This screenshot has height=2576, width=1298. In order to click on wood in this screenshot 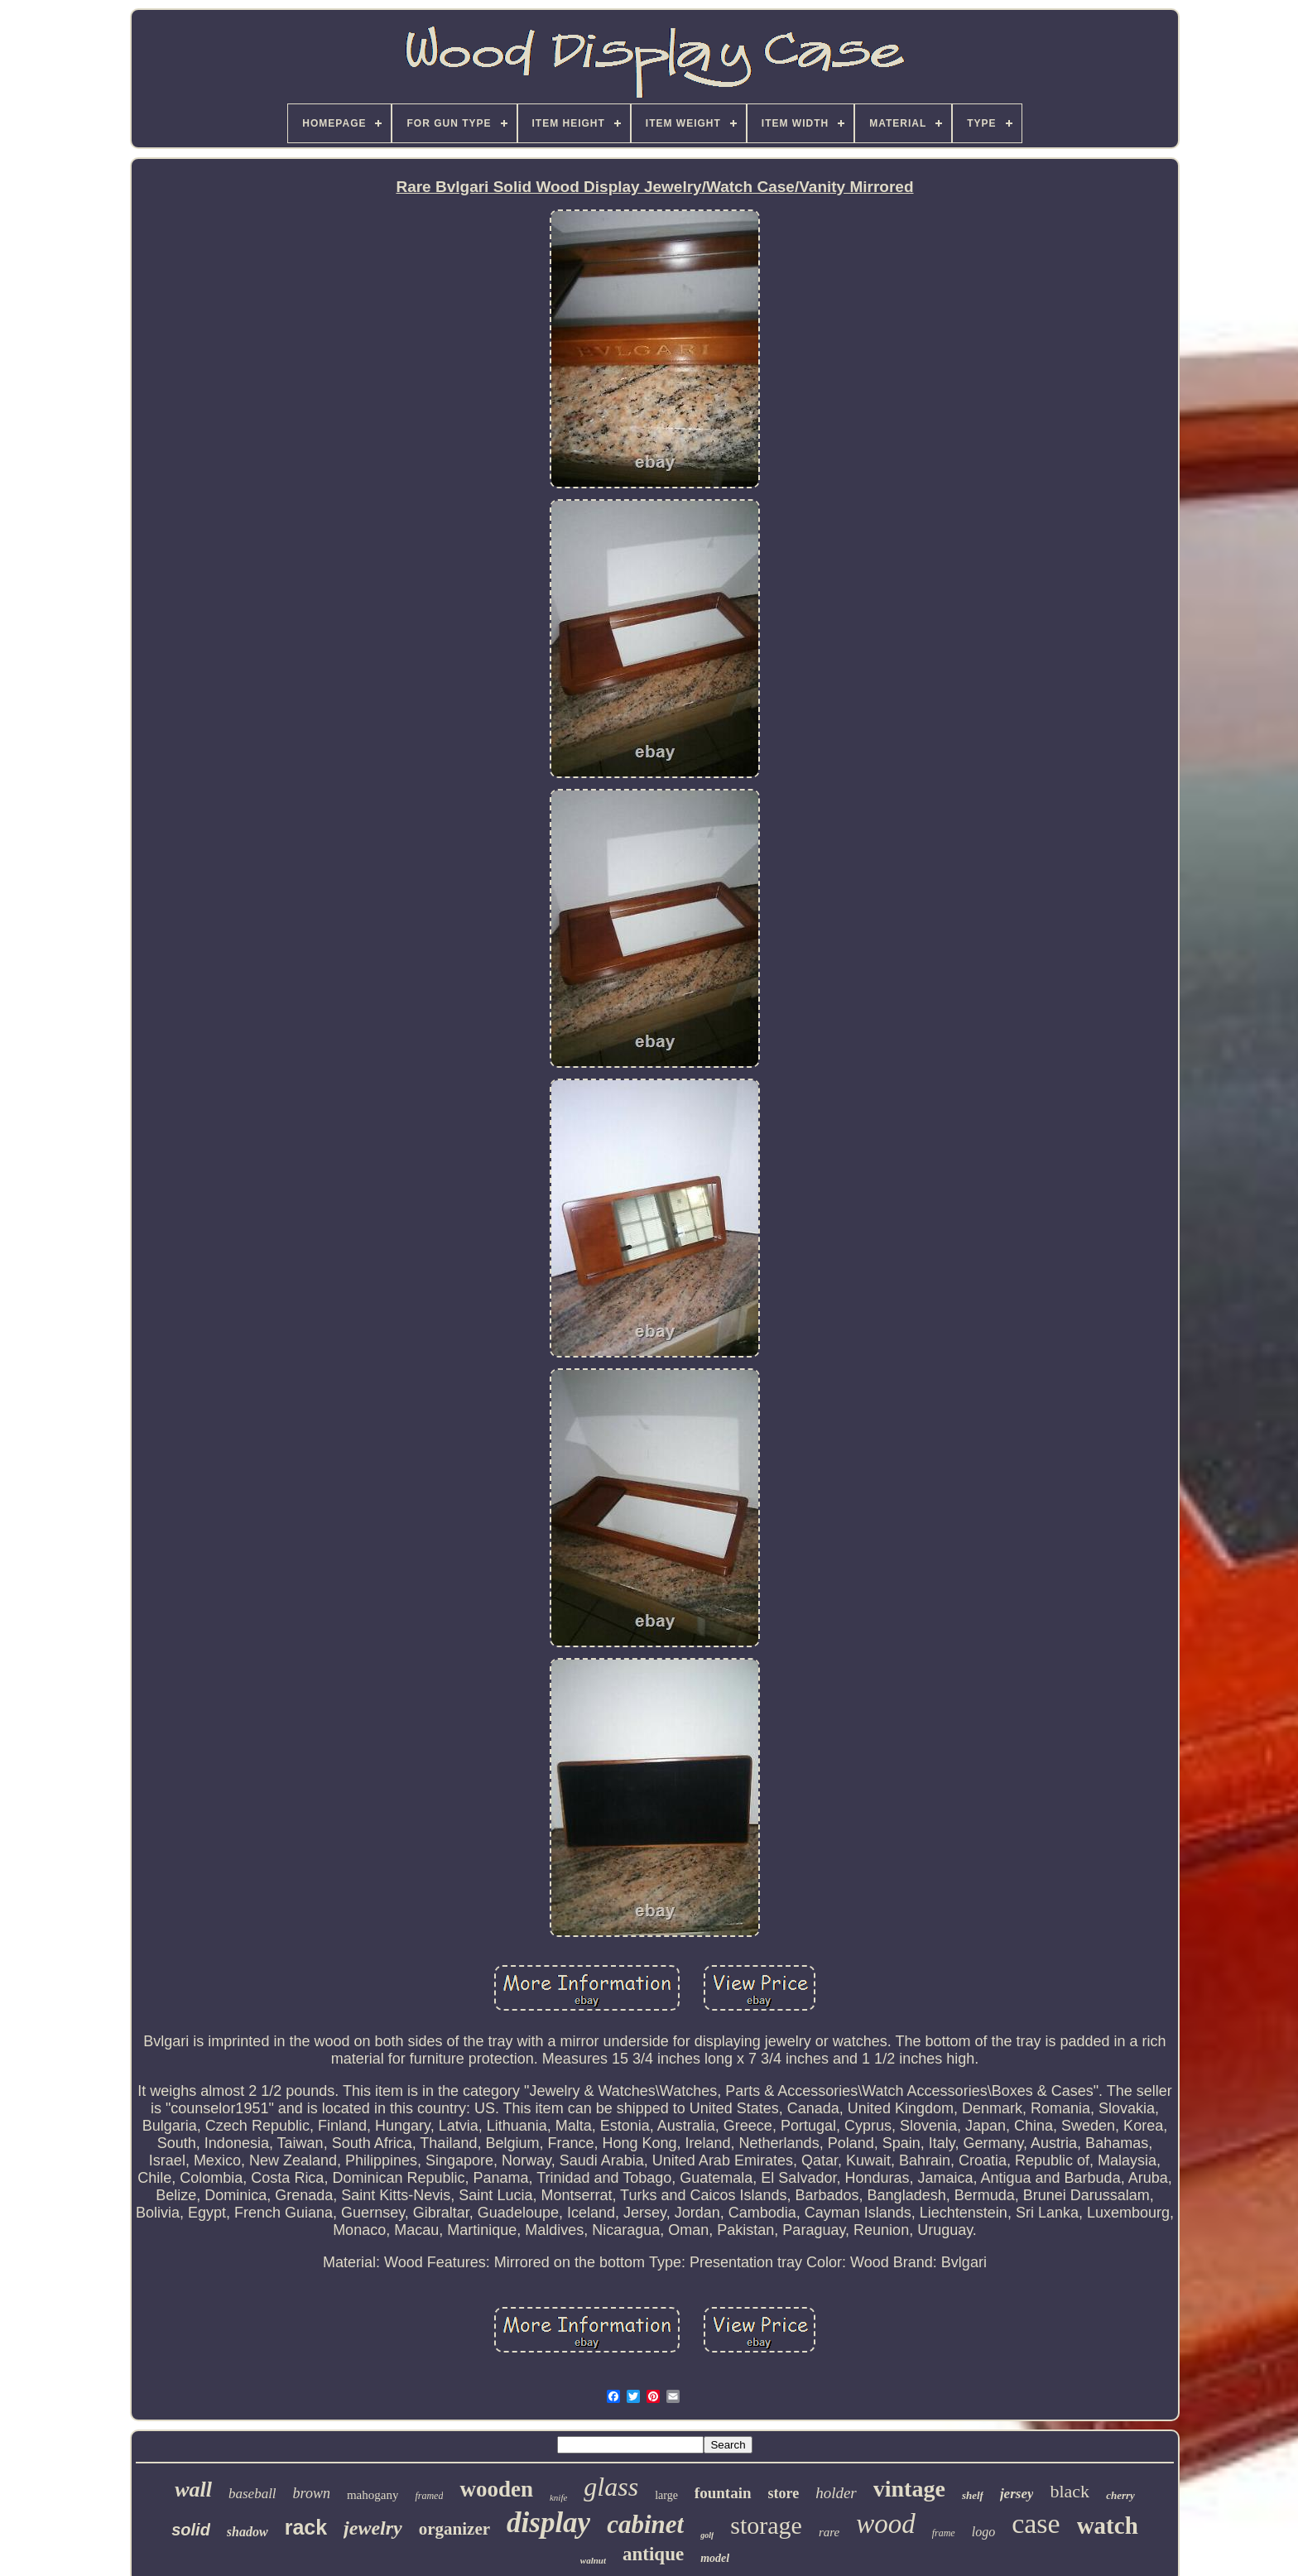, I will do `click(886, 2524)`.